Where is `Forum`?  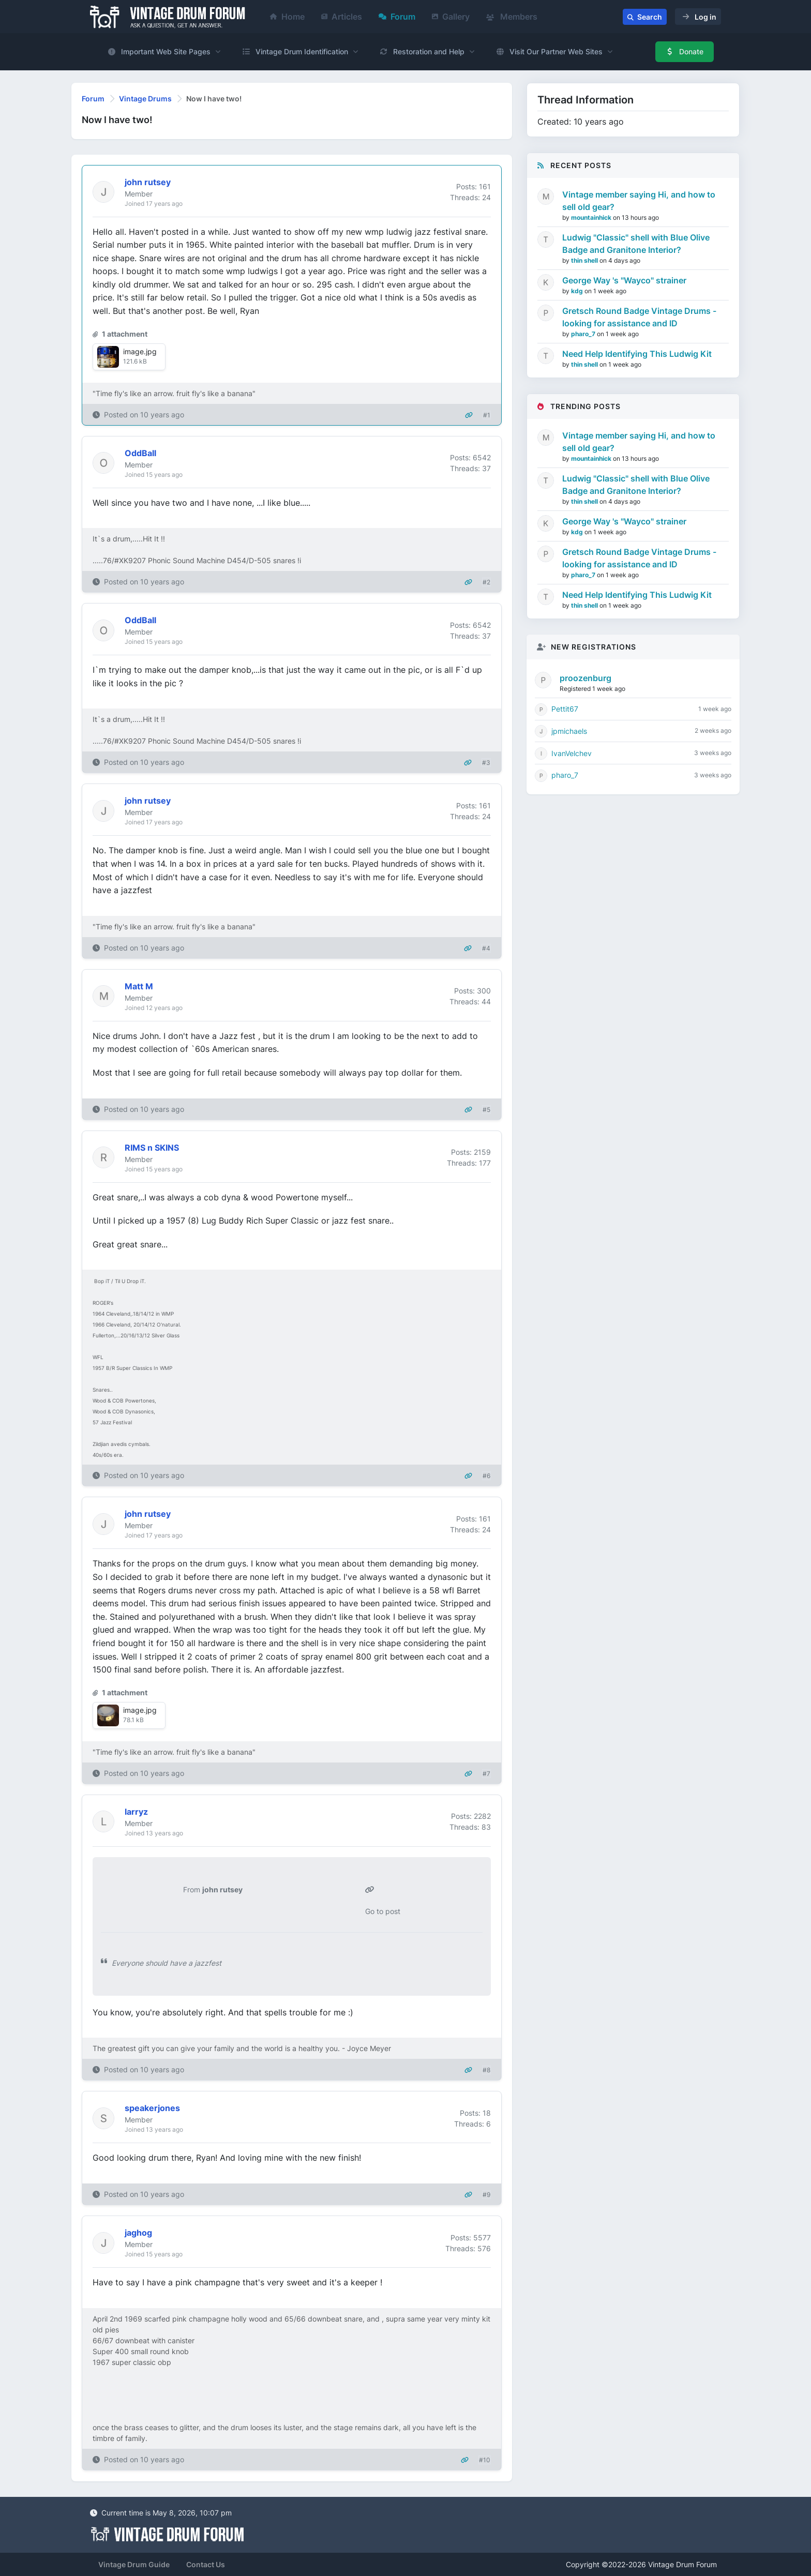 Forum is located at coordinates (397, 16).